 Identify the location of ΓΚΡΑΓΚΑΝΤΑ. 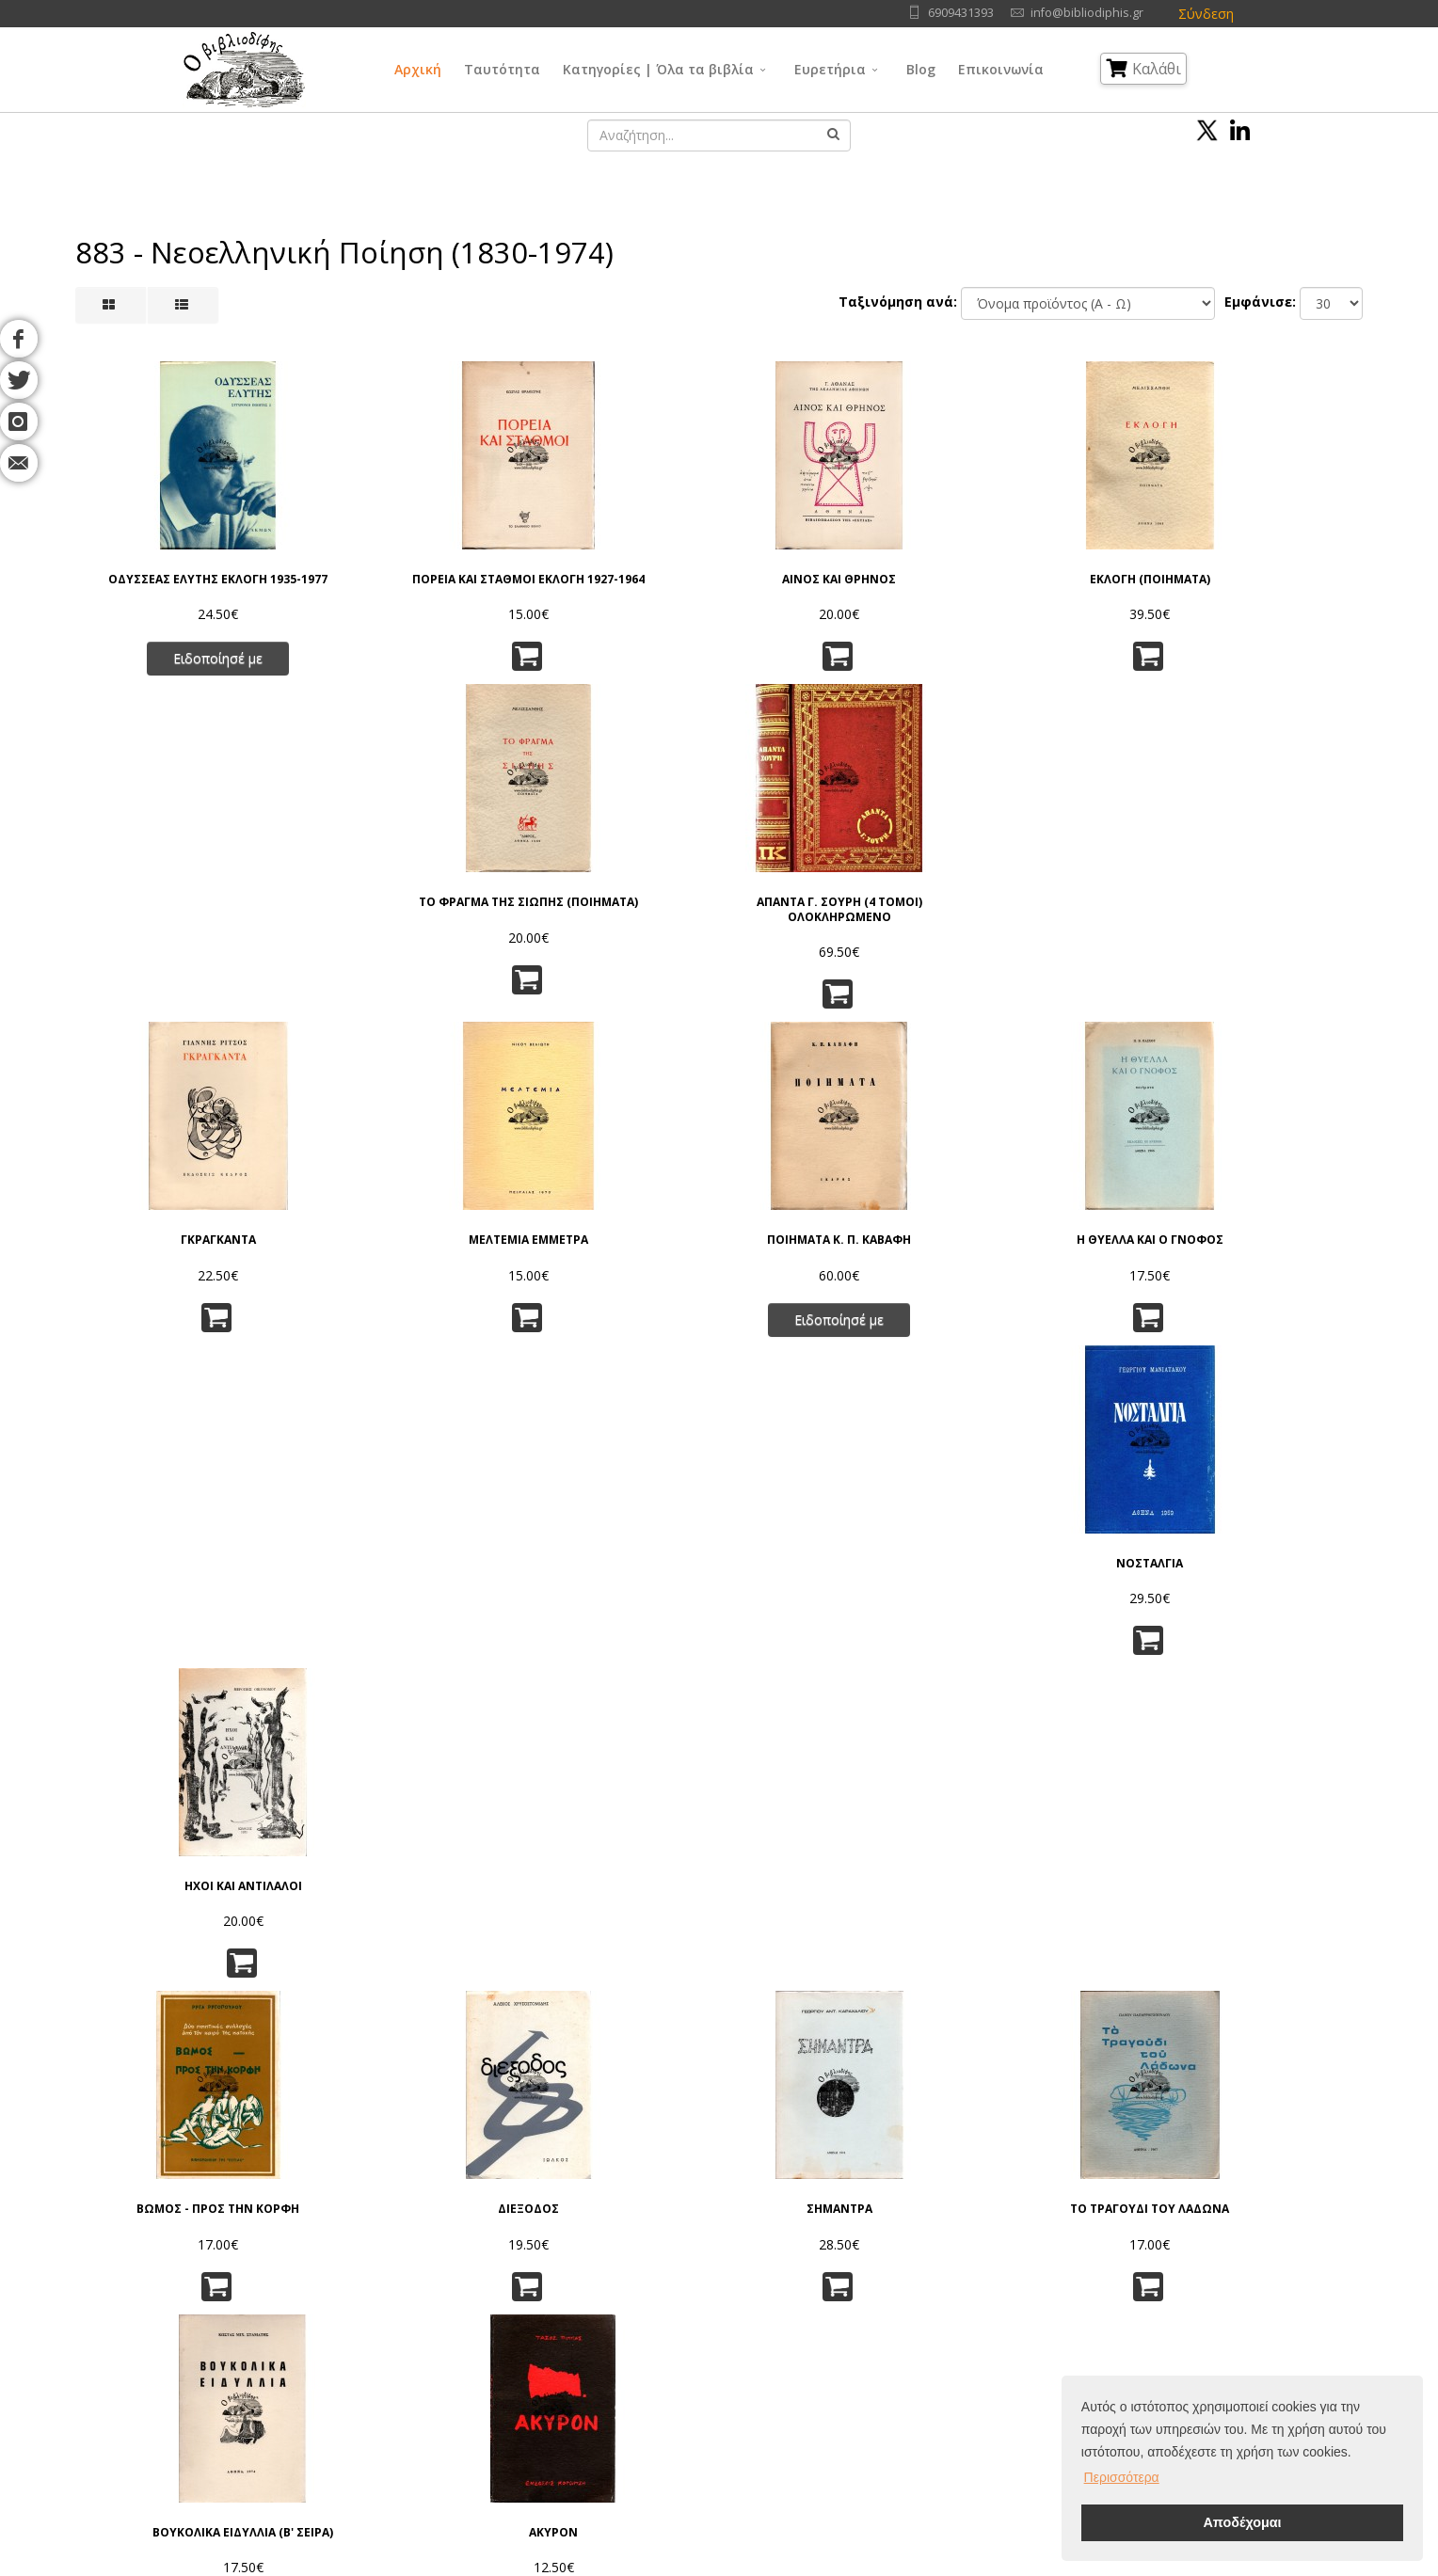
(171, 919).